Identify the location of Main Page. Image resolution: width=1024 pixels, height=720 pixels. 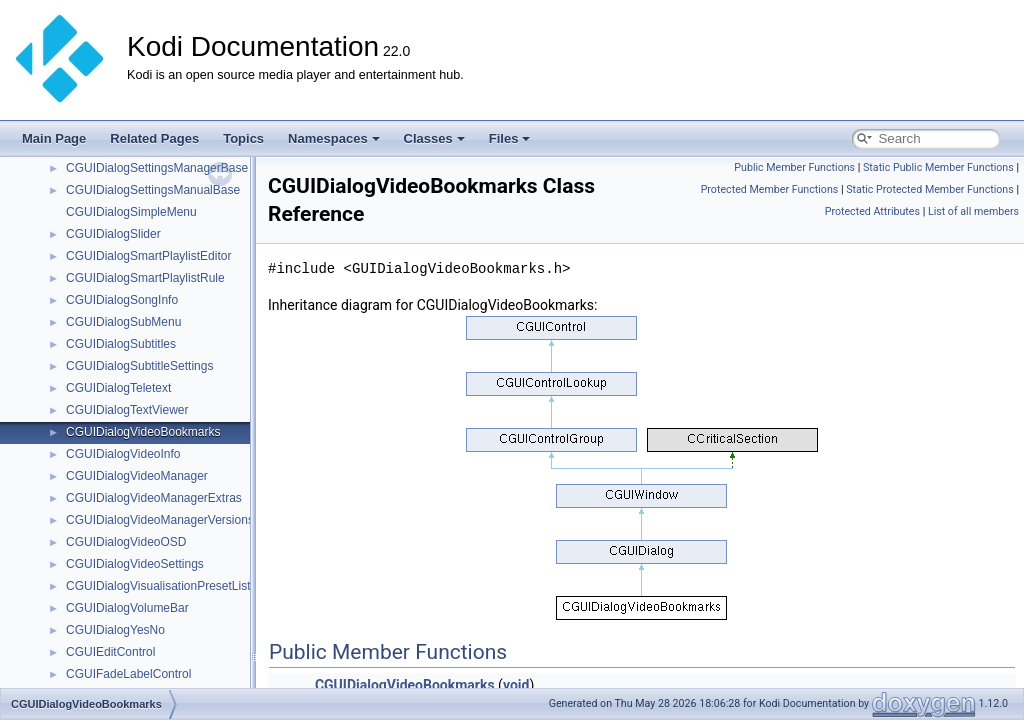
(54, 138).